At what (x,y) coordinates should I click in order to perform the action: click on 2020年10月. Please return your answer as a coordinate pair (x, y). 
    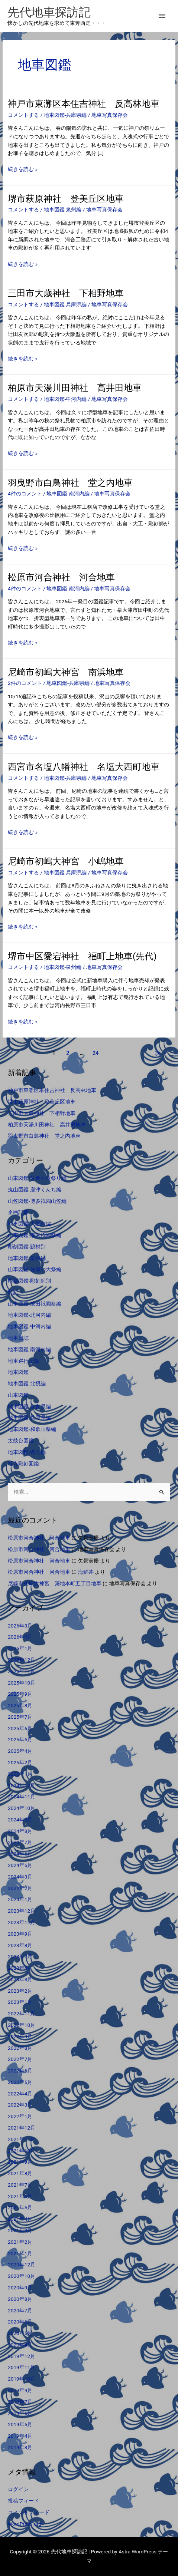
    Looking at the image, I should click on (21, 2276).